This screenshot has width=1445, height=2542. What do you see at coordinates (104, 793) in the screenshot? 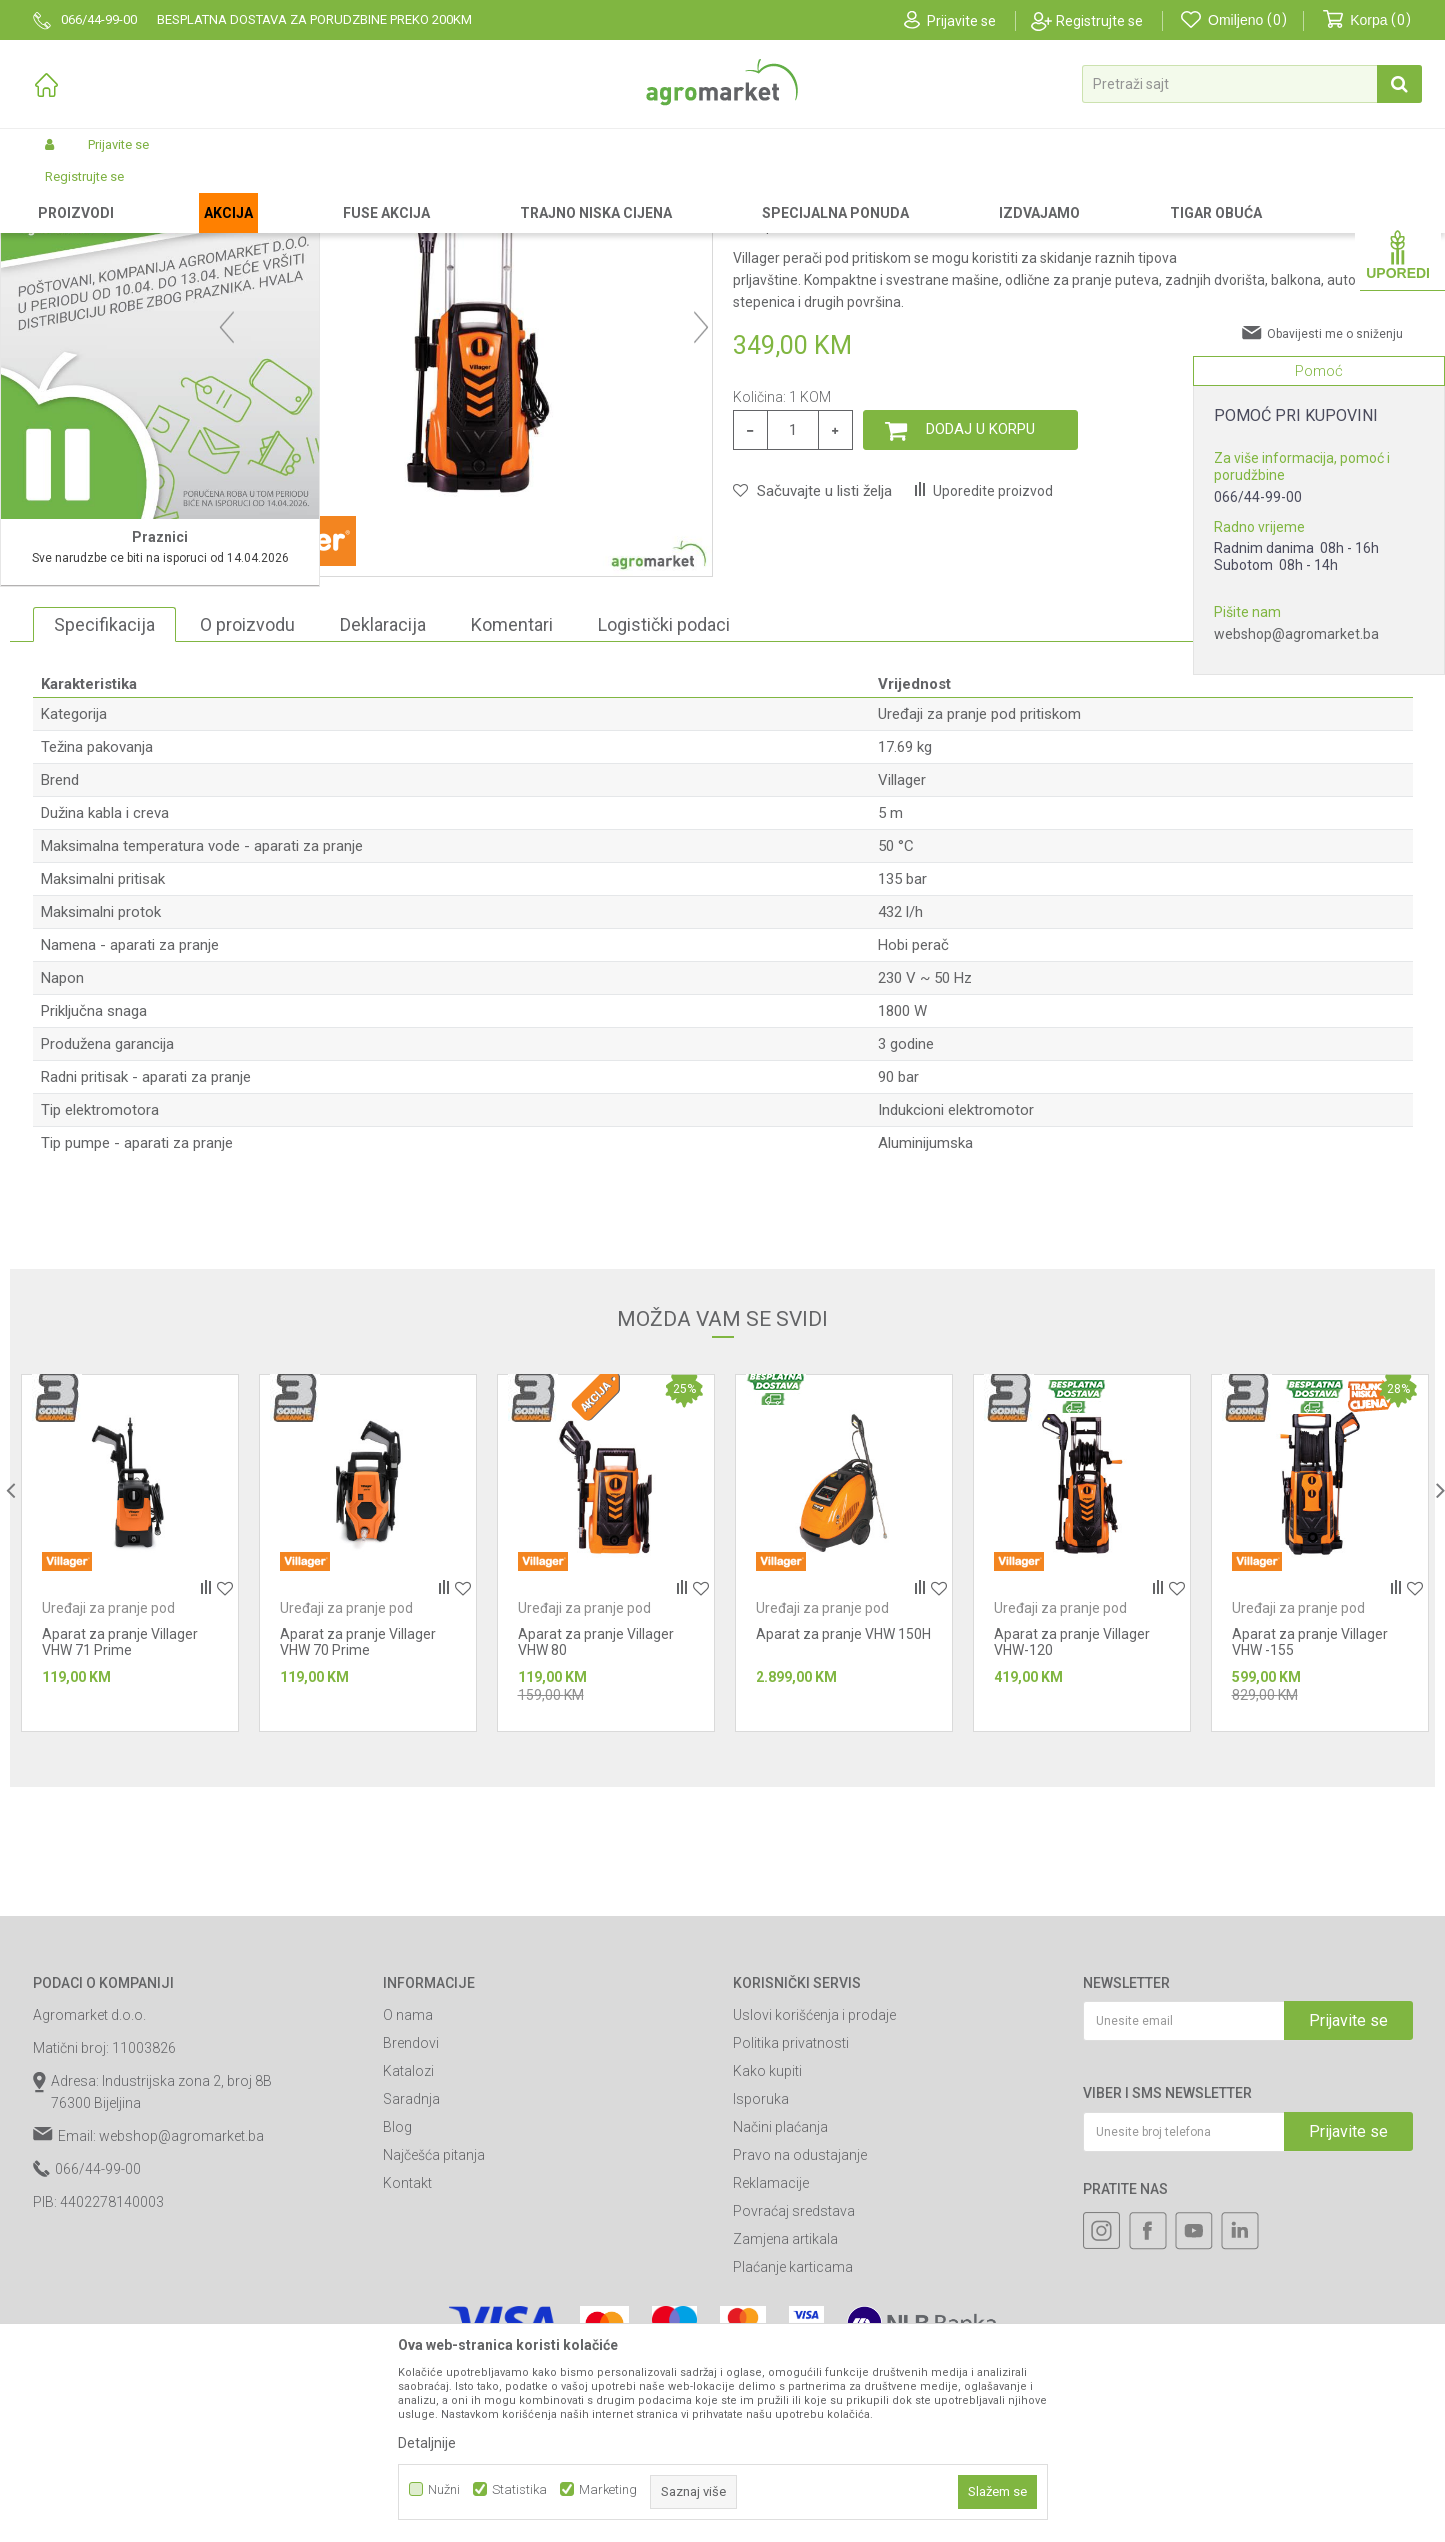
I see `Specifikacija` at bounding box center [104, 793].